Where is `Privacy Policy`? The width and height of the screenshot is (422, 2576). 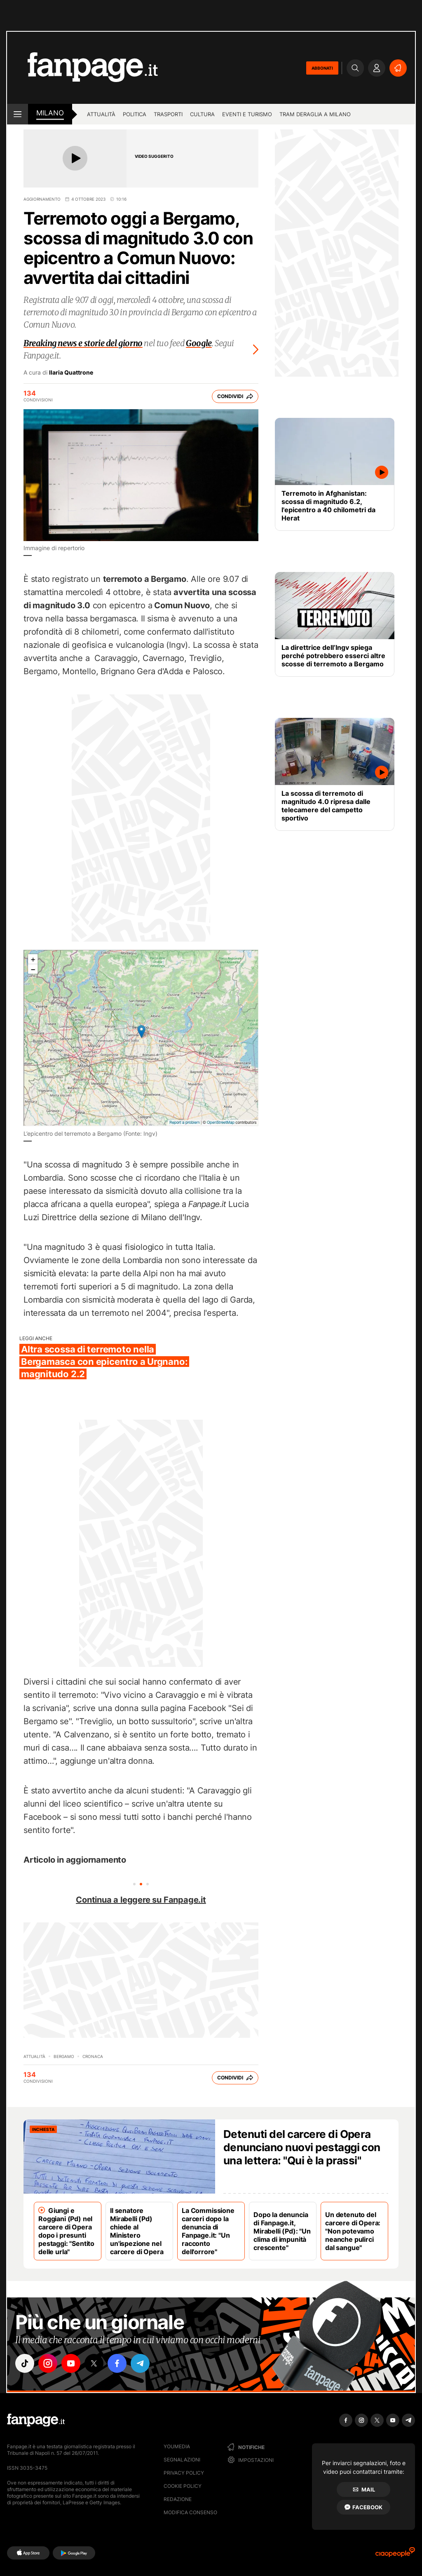 Privacy Policy is located at coordinates (184, 2473).